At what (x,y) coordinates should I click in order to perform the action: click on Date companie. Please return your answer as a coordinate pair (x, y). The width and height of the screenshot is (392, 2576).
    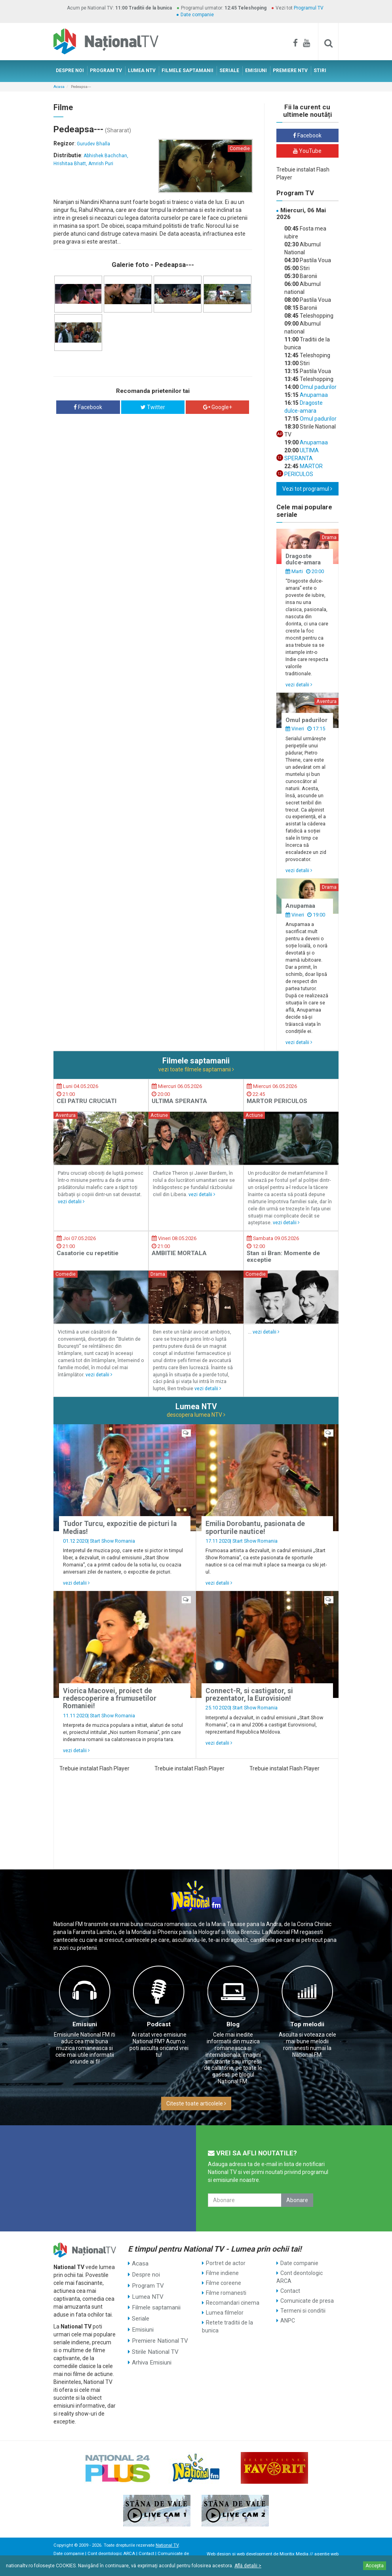
    Looking at the image, I should click on (197, 14).